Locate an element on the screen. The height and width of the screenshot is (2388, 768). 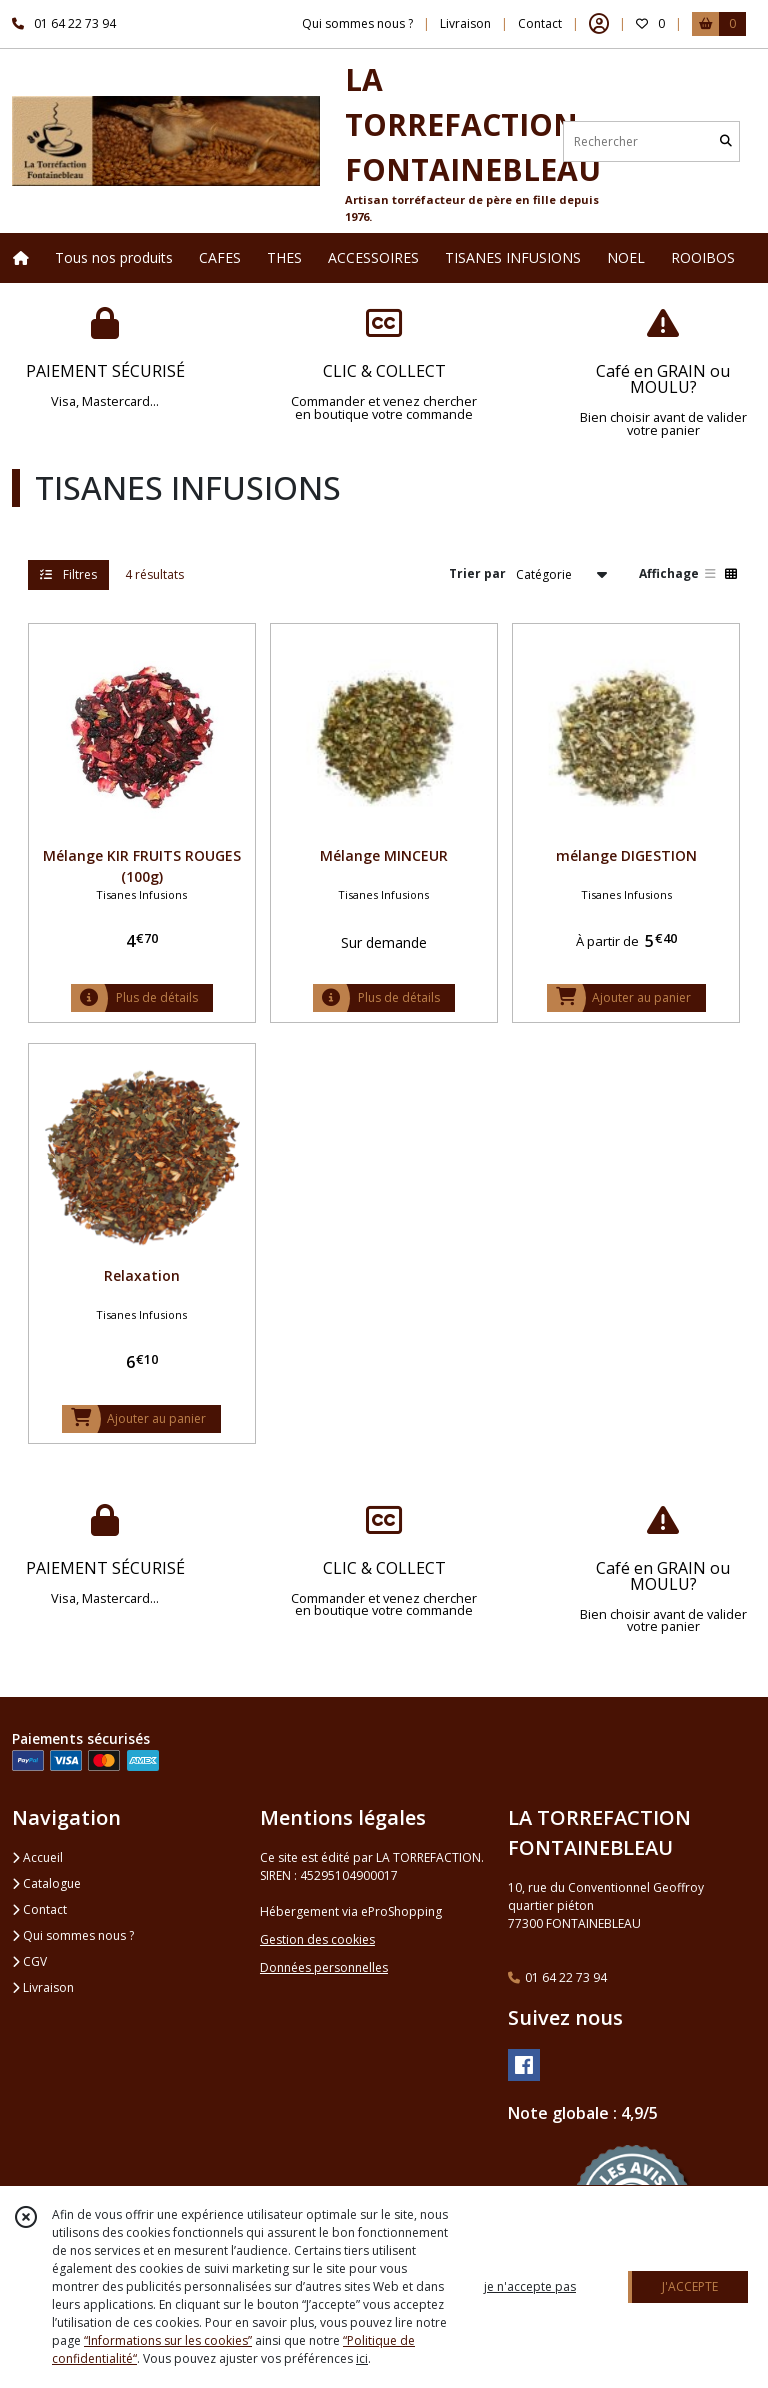
je n'accepte pas is located at coordinates (530, 2286).